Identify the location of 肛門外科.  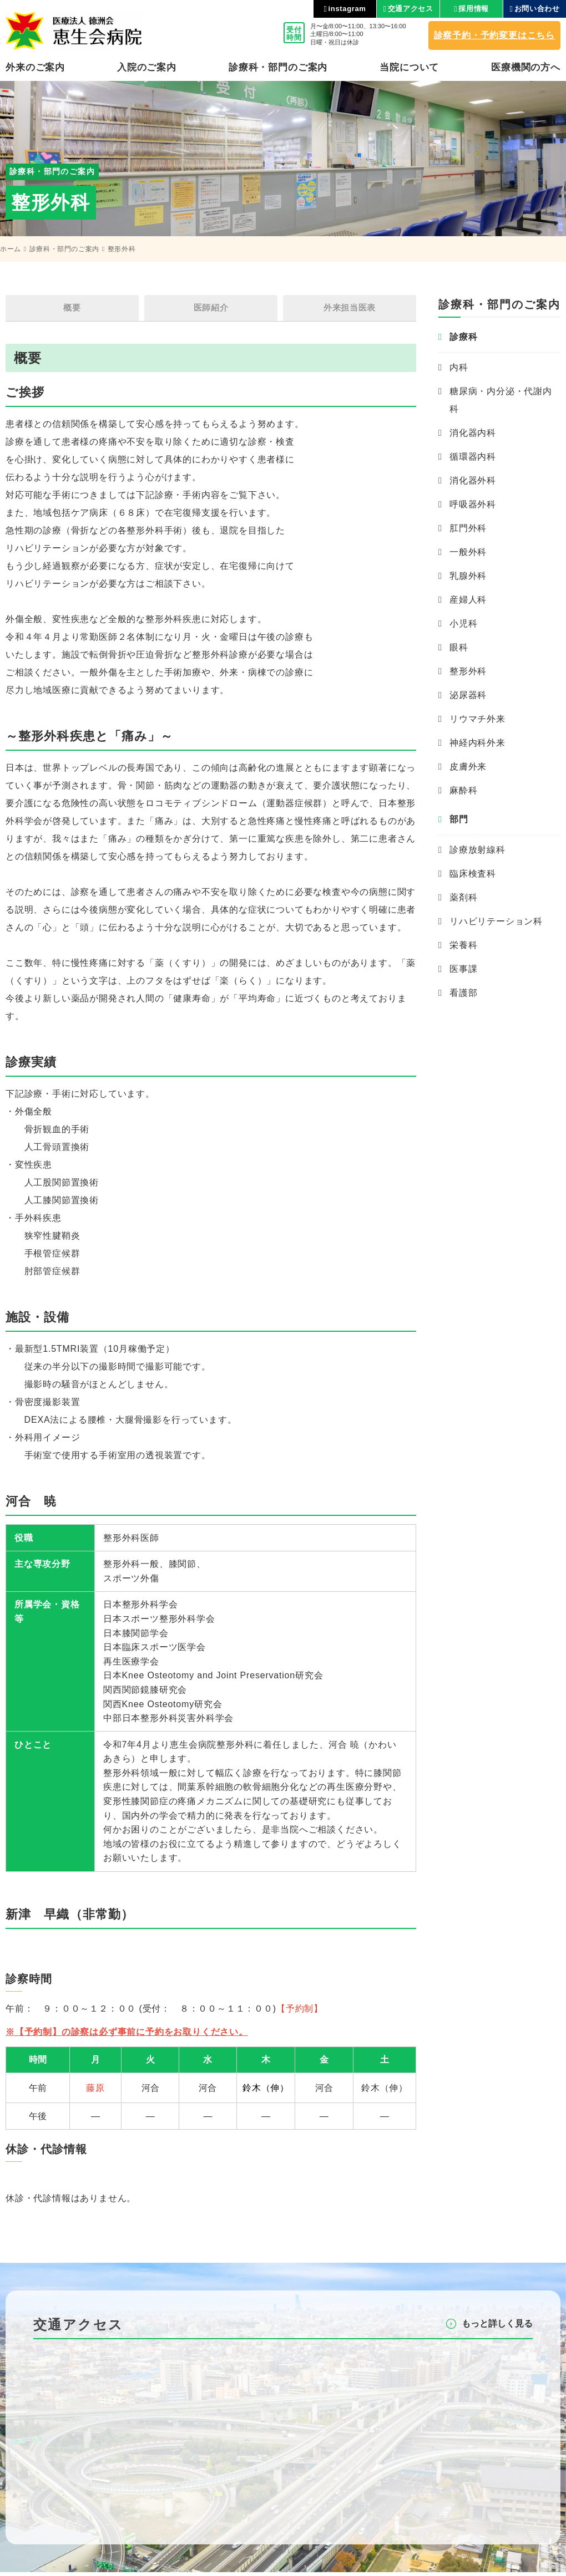
(468, 528).